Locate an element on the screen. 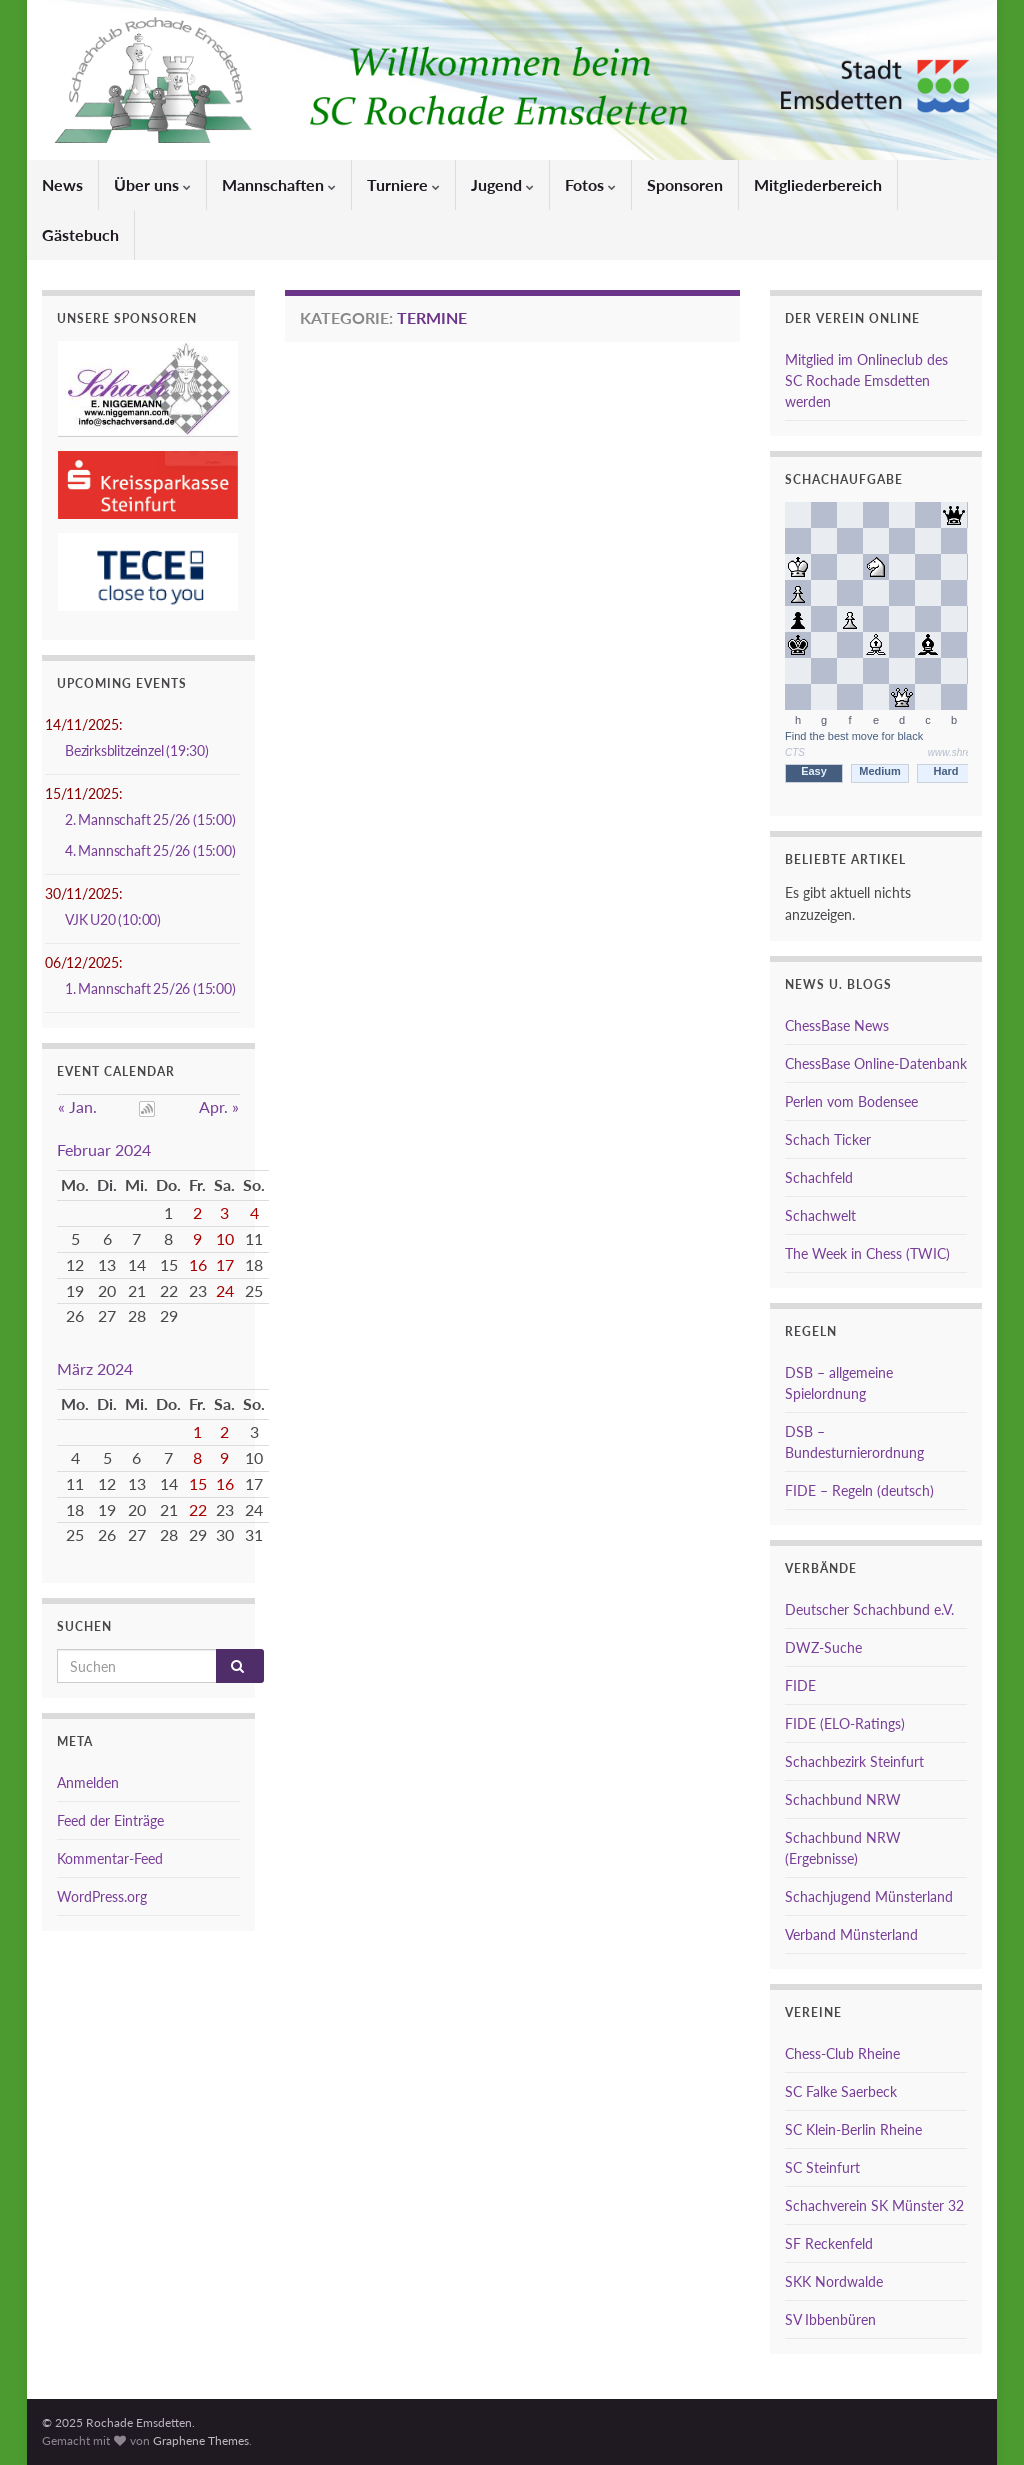 The height and width of the screenshot is (2465, 1024). Schachjugend Münsterland is located at coordinates (869, 1896).